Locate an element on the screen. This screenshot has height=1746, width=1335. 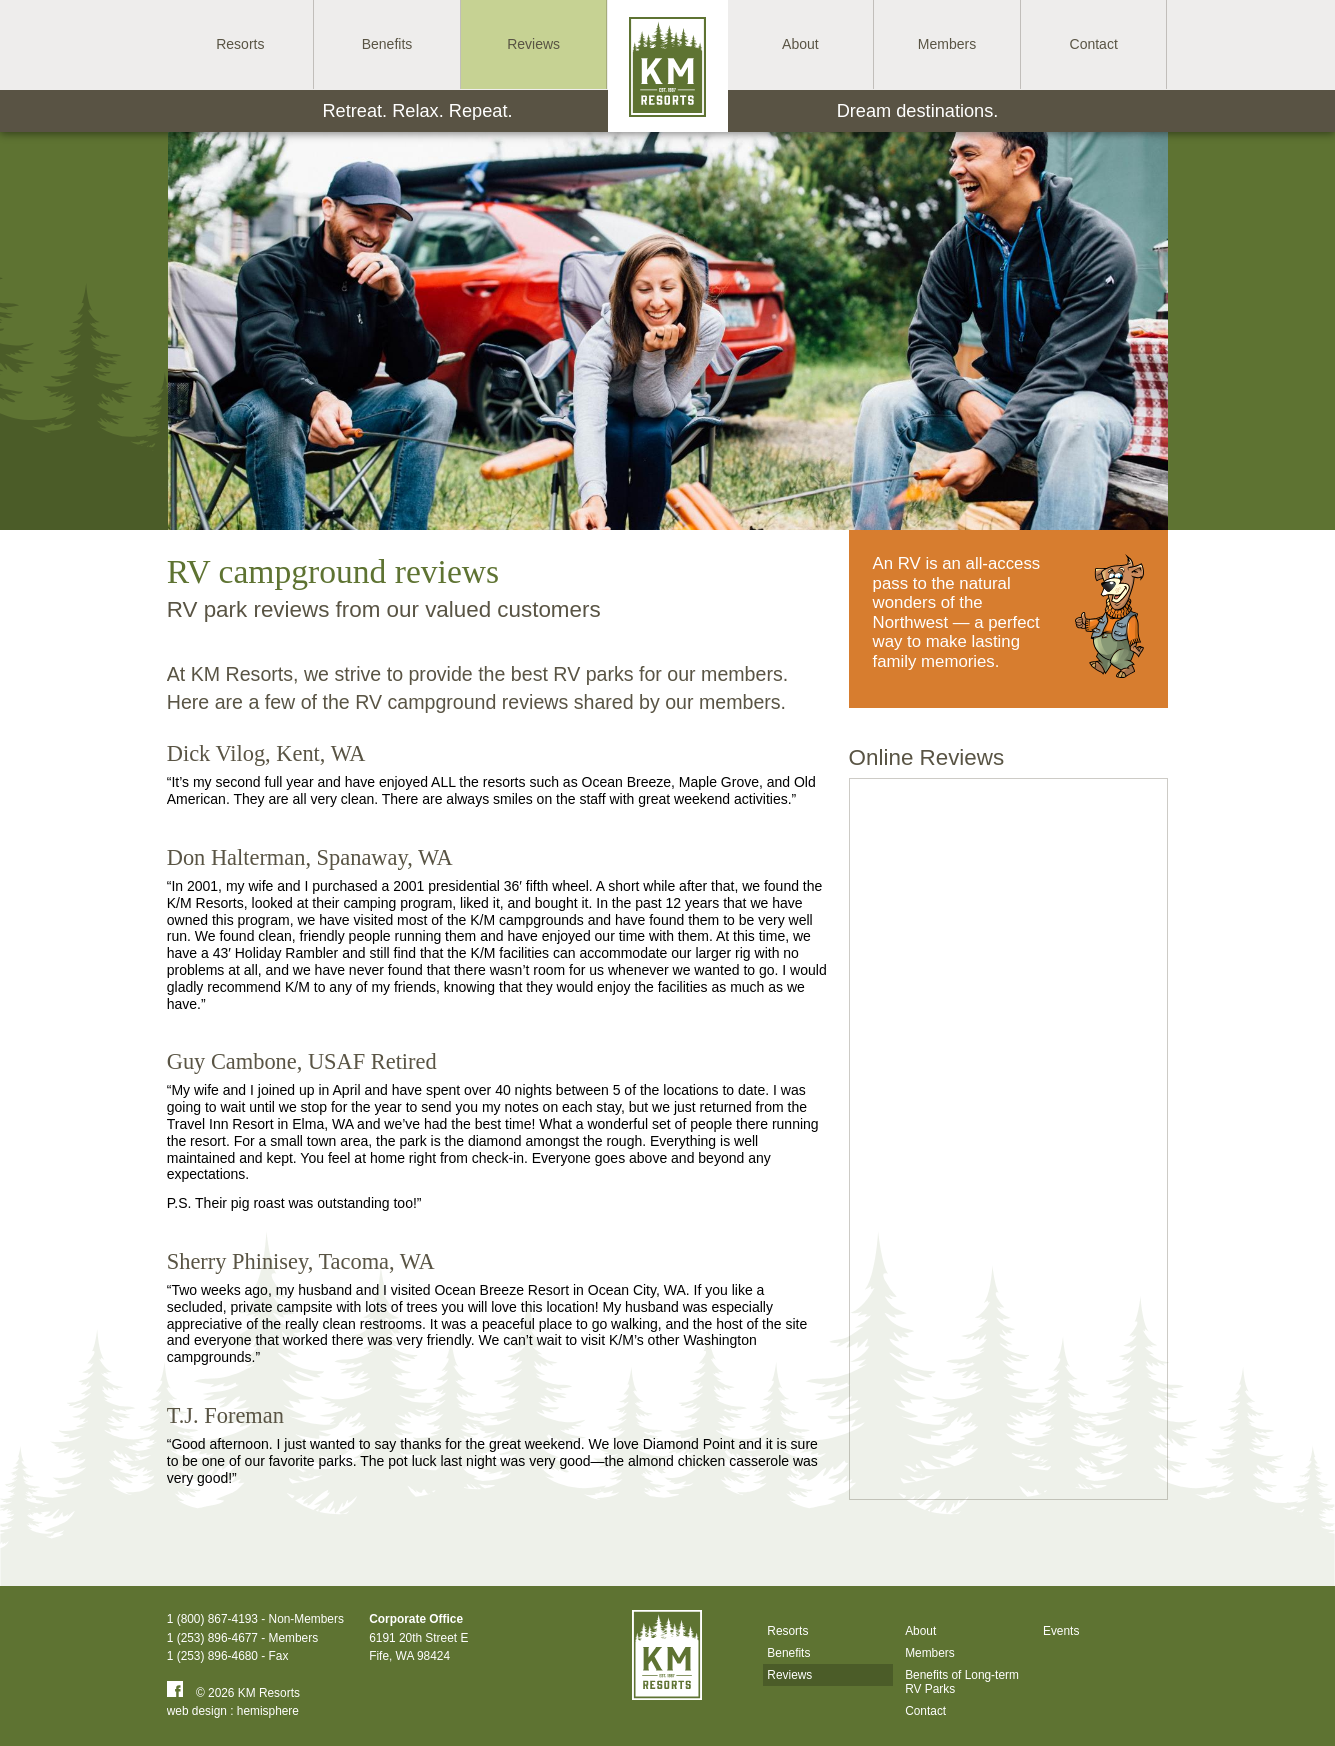
web design : hemisphere is located at coordinates (234, 1711).